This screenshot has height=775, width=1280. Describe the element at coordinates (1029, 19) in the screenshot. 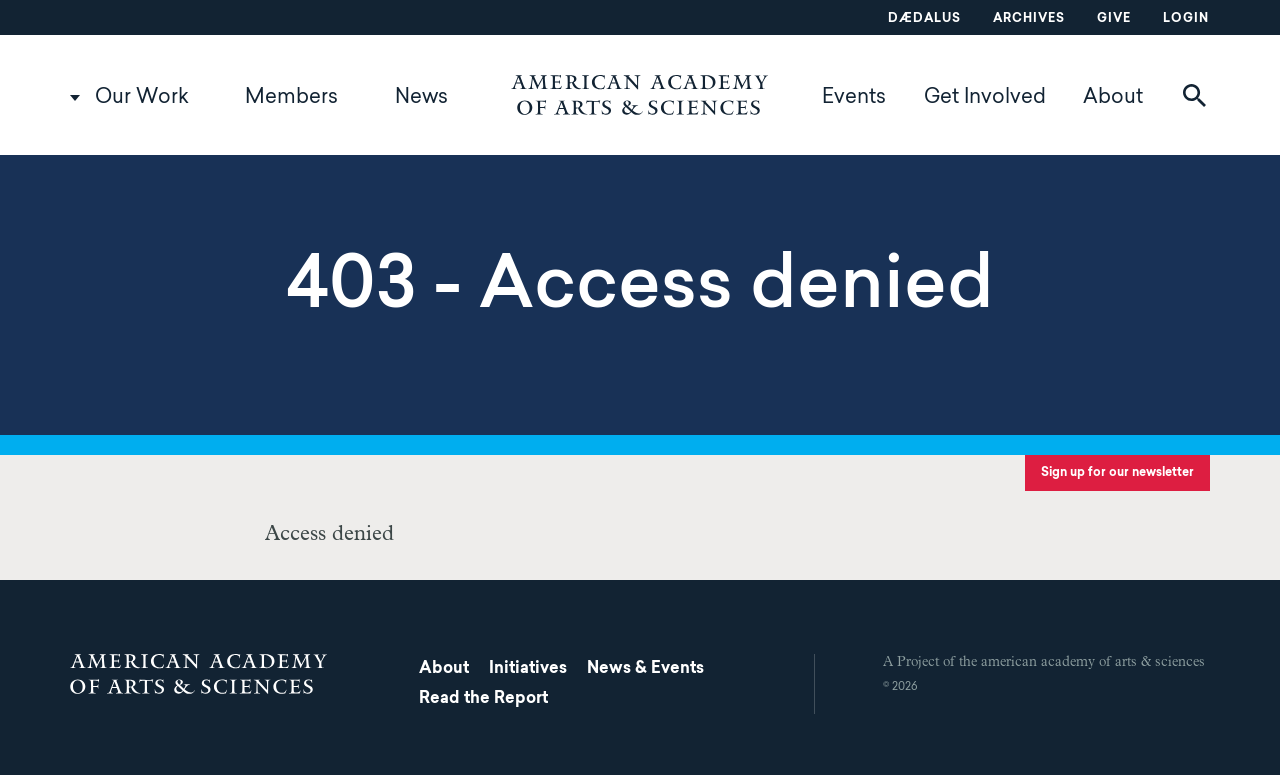

I see `Archives` at that location.